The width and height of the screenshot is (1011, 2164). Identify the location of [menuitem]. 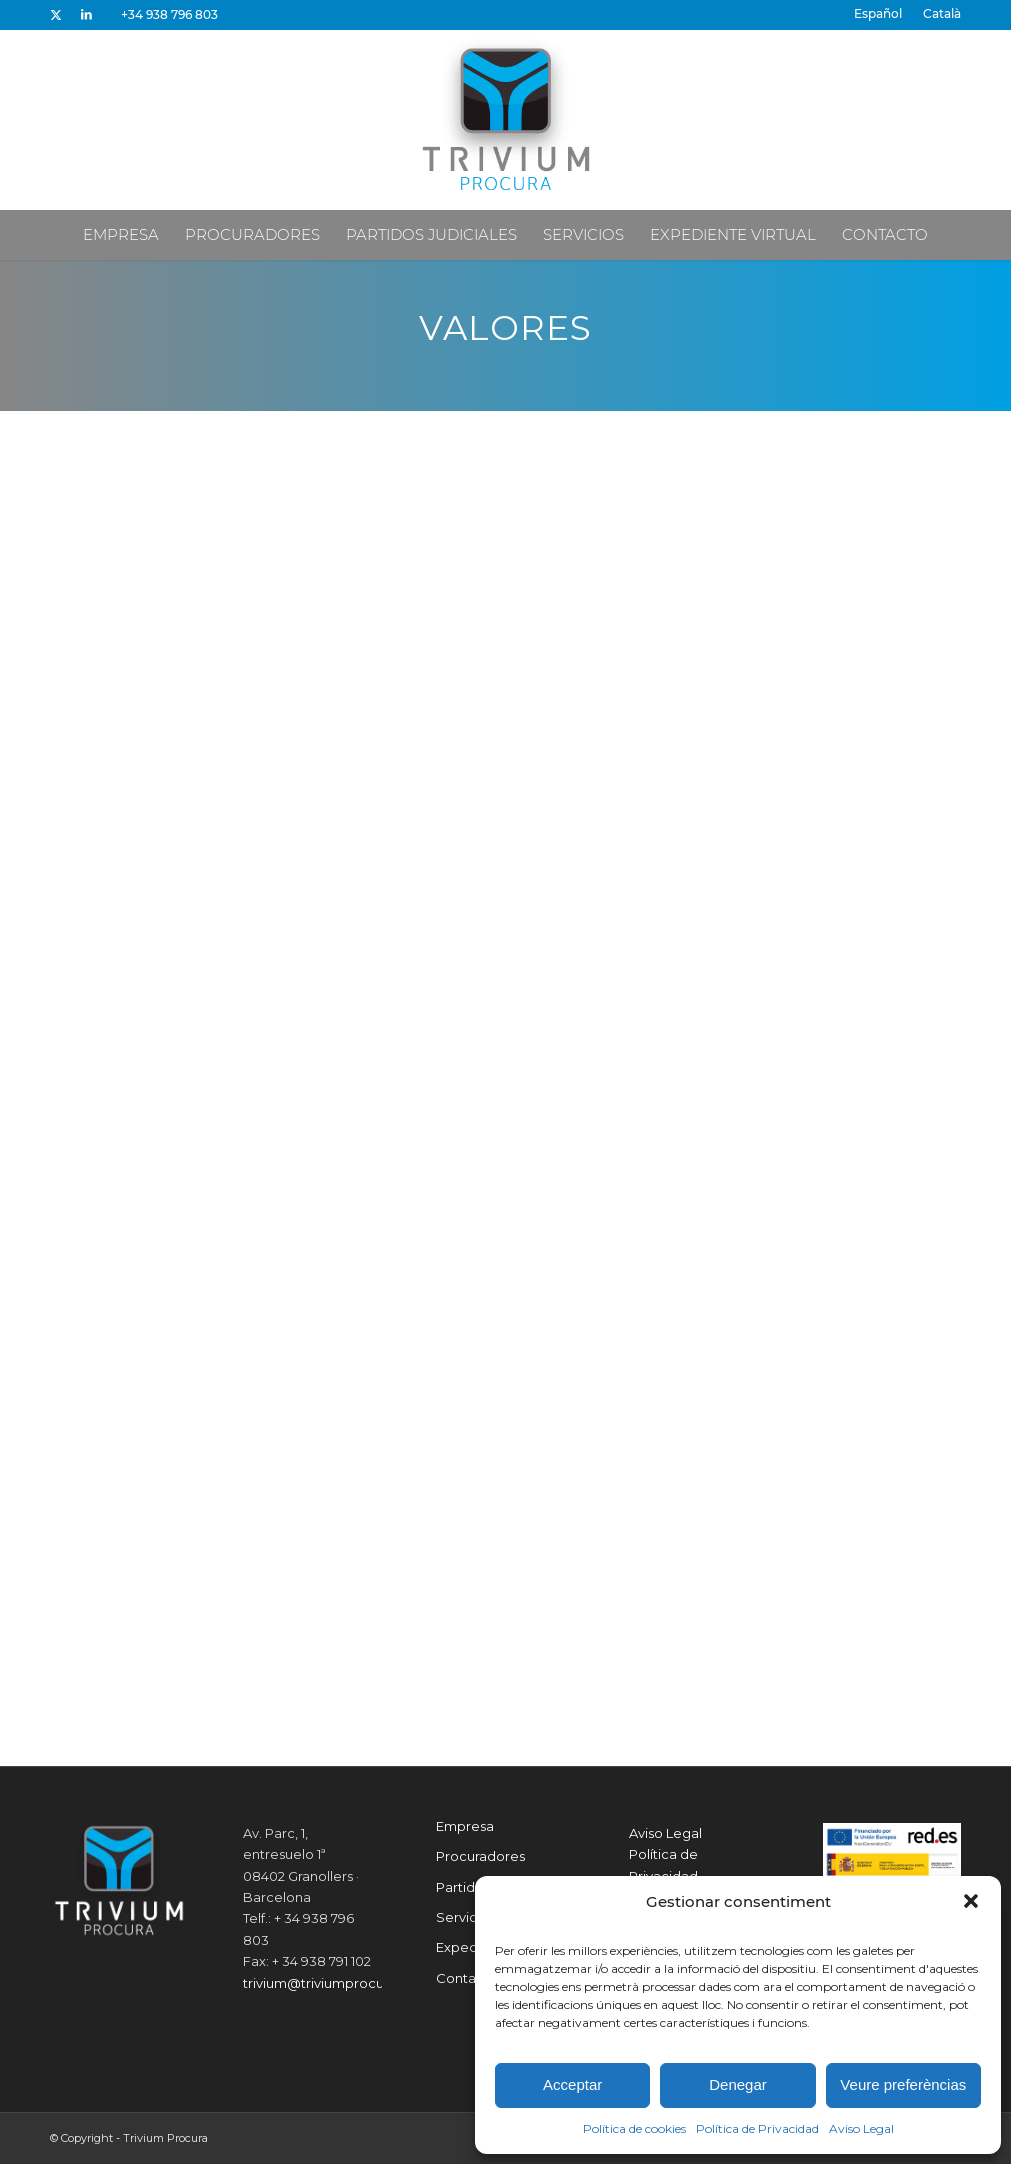
(878, 14).